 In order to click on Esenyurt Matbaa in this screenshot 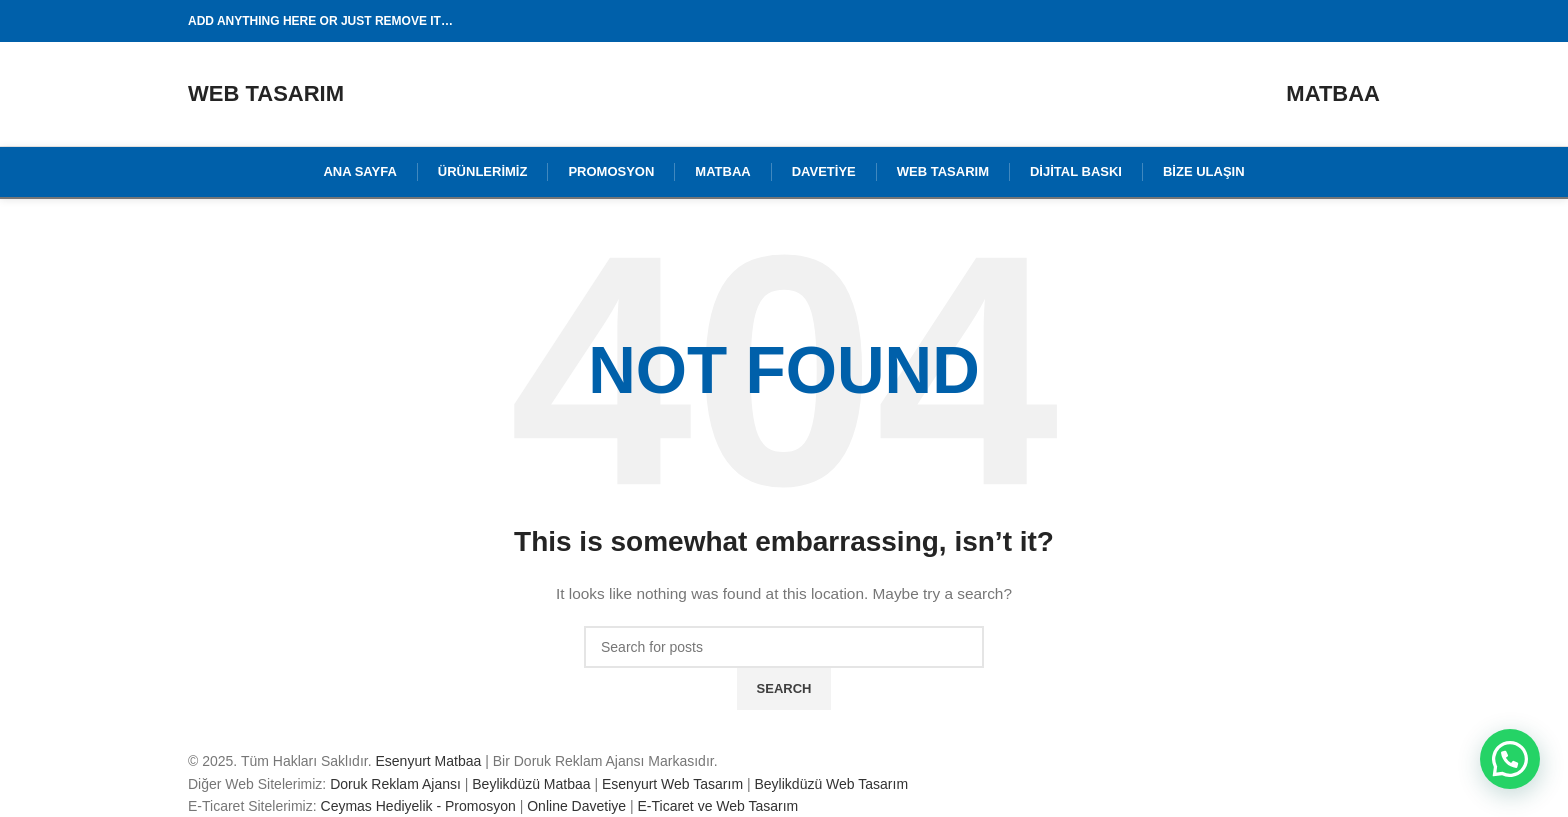, I will do `click(428, 761)`.